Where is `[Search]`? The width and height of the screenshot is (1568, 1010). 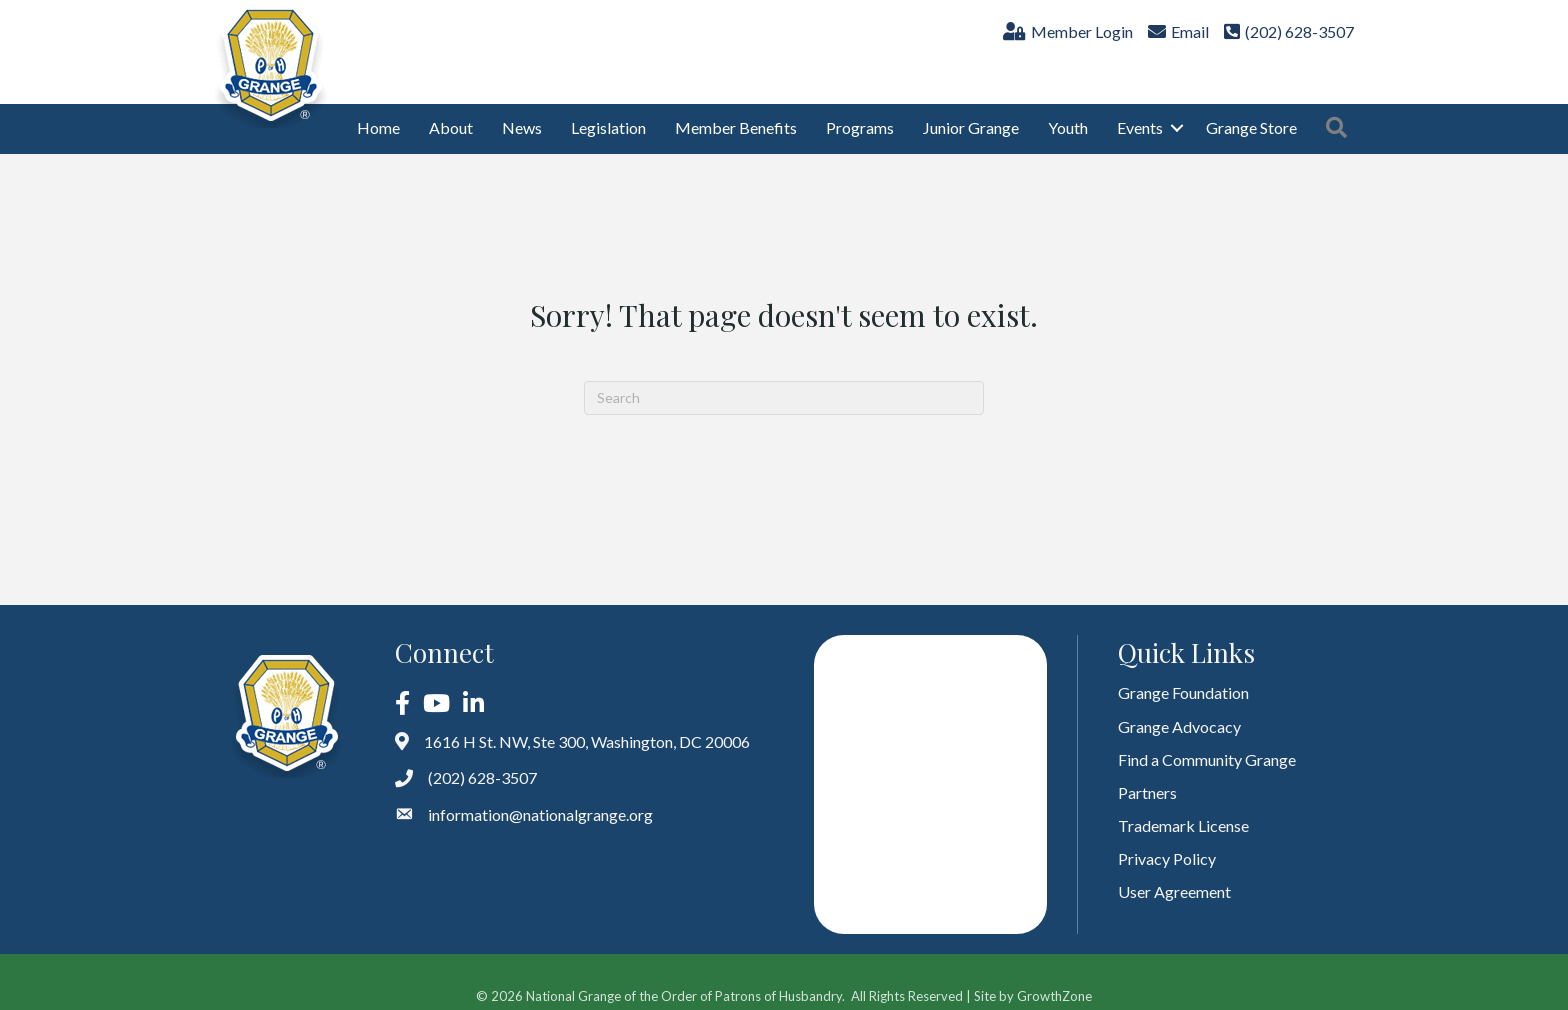 [Search] is located at coordinates (784, 382).